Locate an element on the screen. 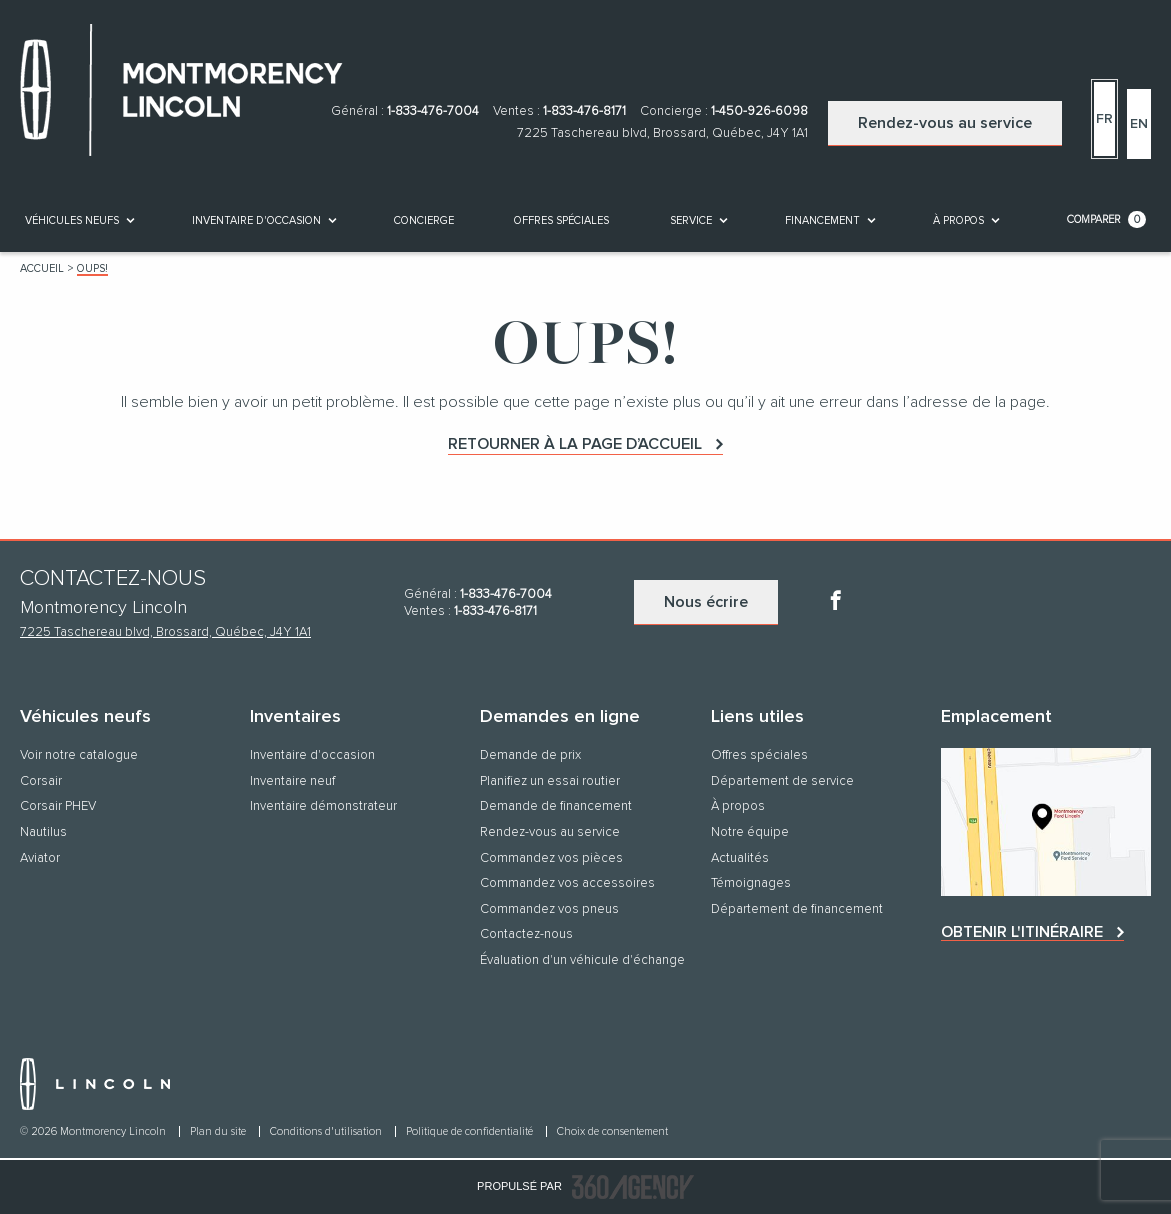 The image size is (1171, 1214). 1-833-476-8171 is located at coordinates (584, 111).